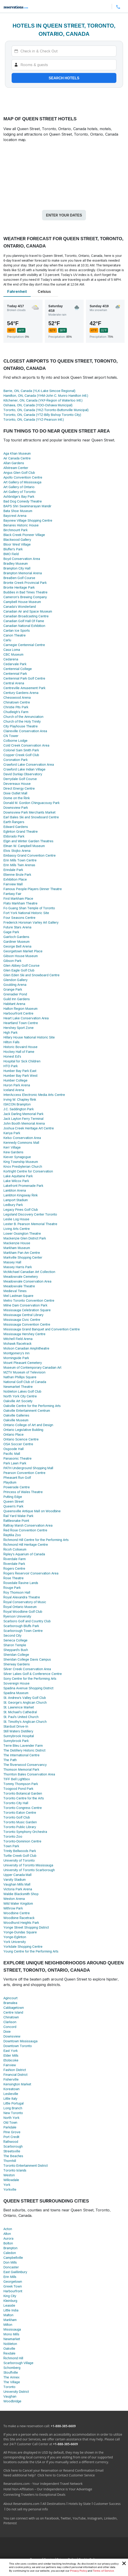 The height and width of the screenshot is (2576, 128). I want to click on Church of the Annunciation, so click(23, 717).